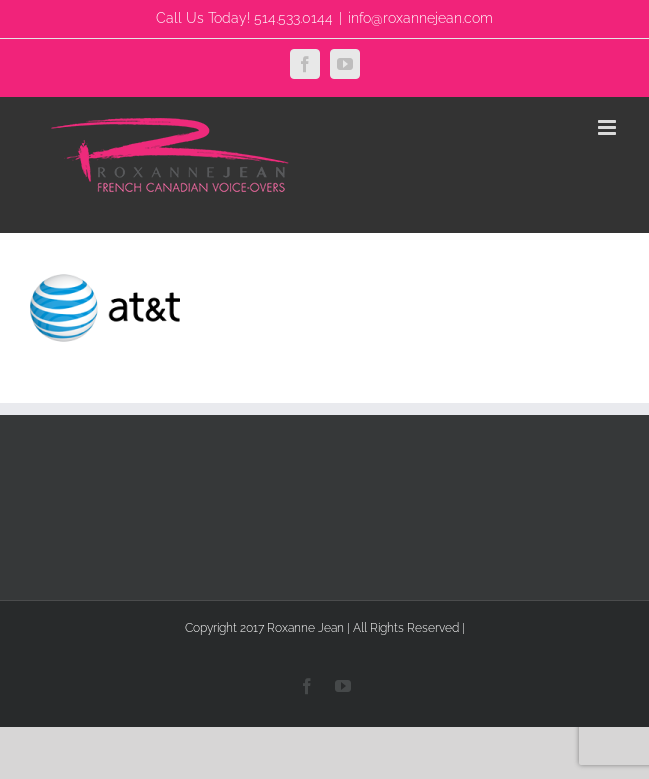 Image resolution: width=649 pixels, height=779 pixels. I want to click on info@roxannejean.com, so click(420, 18).